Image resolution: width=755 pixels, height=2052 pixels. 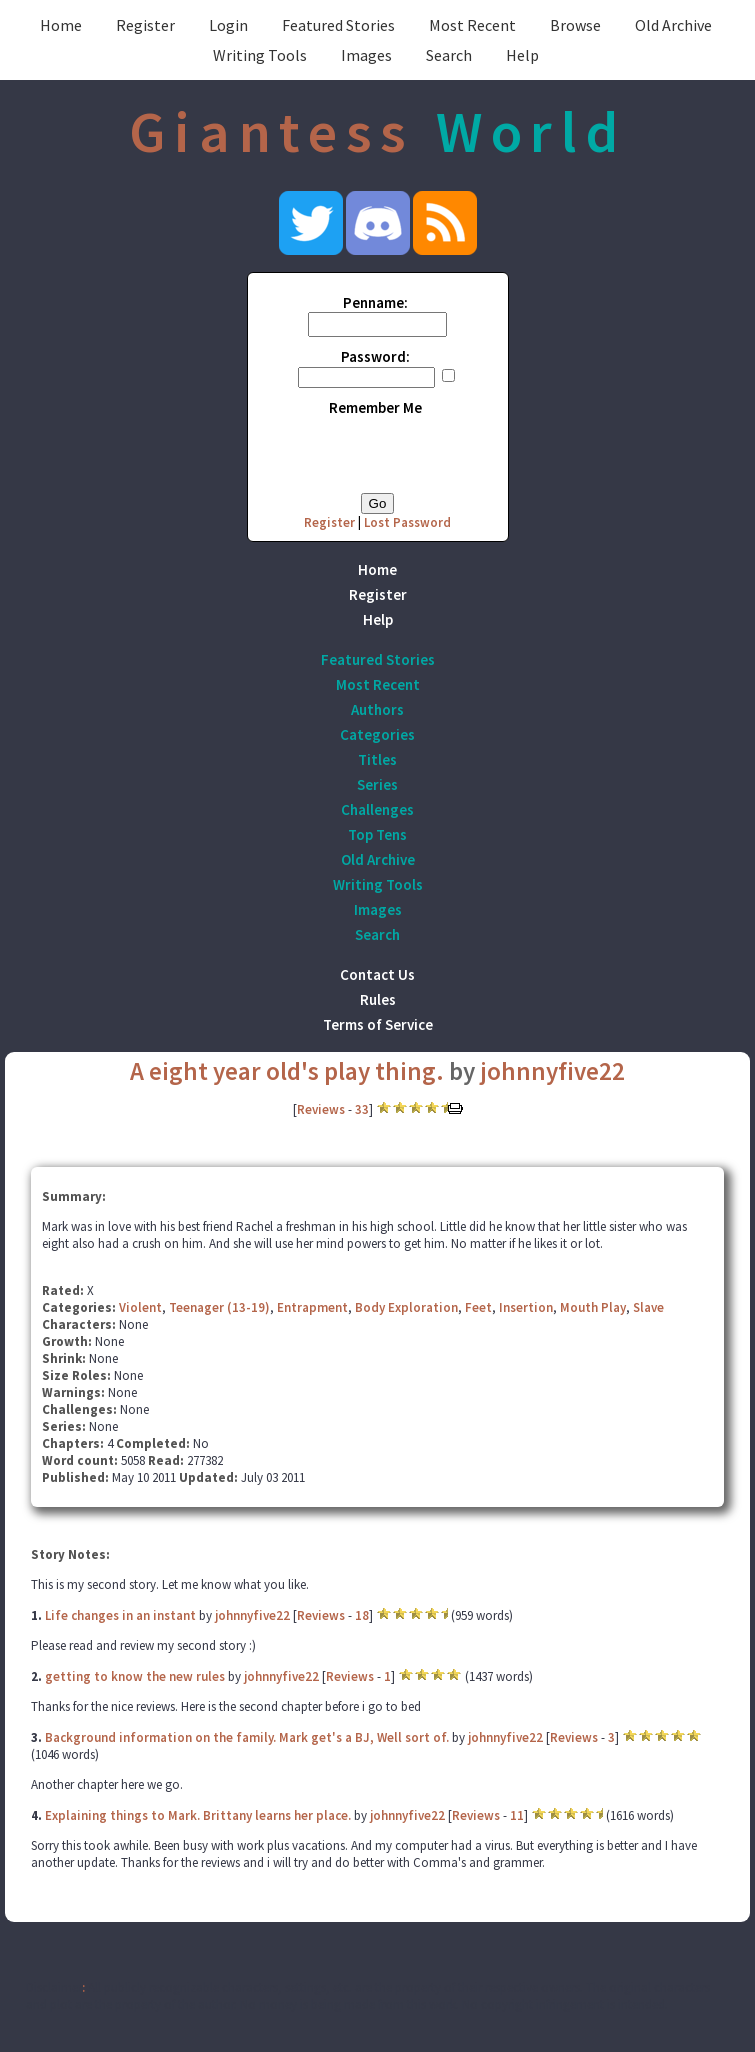 I want to click on Series, so click(x=377, y=784).